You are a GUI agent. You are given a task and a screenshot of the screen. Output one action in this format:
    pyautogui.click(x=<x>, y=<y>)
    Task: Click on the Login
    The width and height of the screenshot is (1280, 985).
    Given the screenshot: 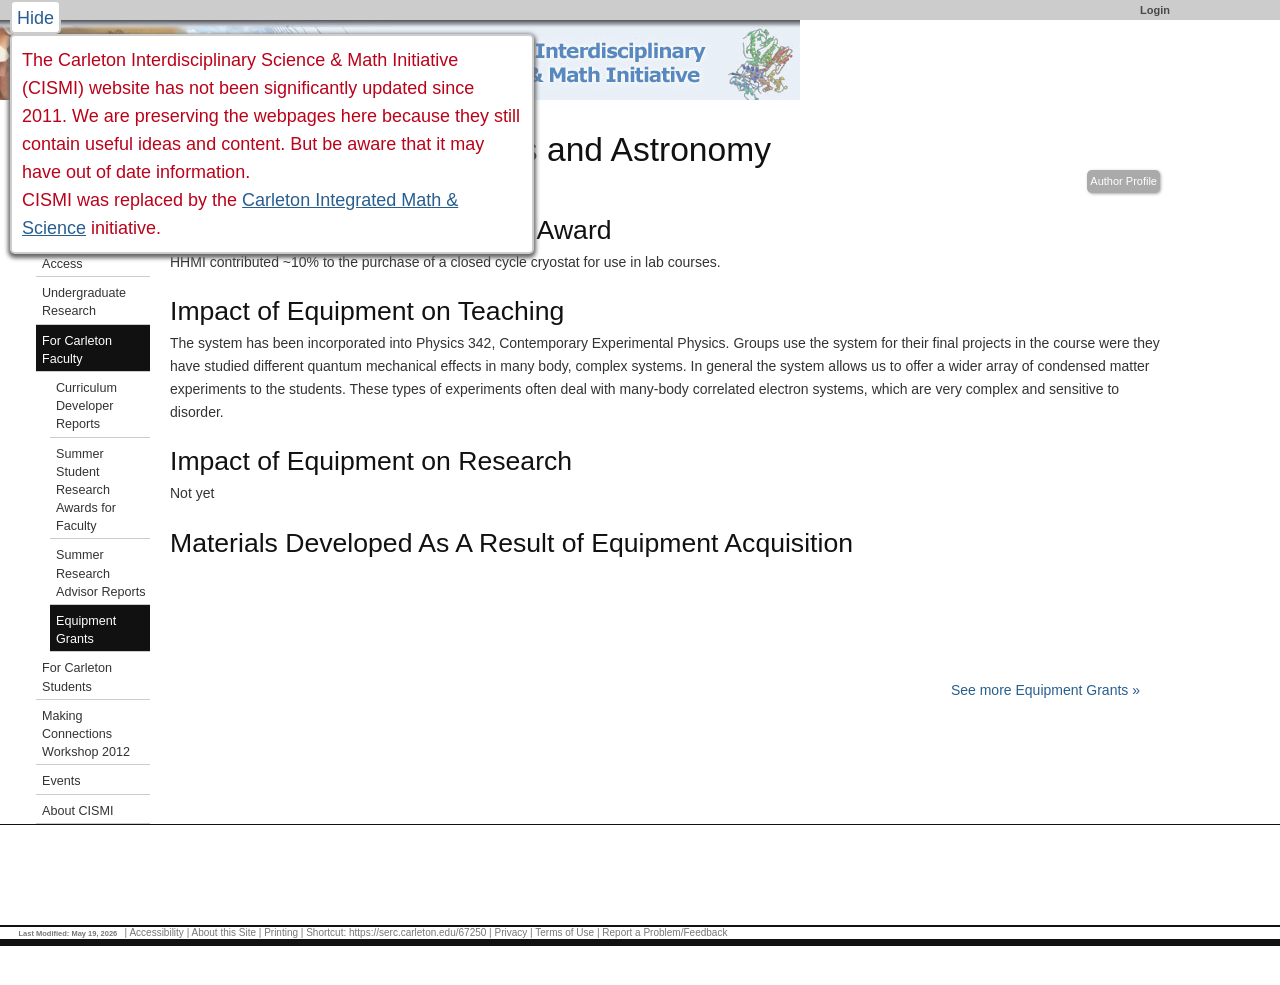 What is the action you would take?
    pyautogui.click(x=1155, y=10)
    